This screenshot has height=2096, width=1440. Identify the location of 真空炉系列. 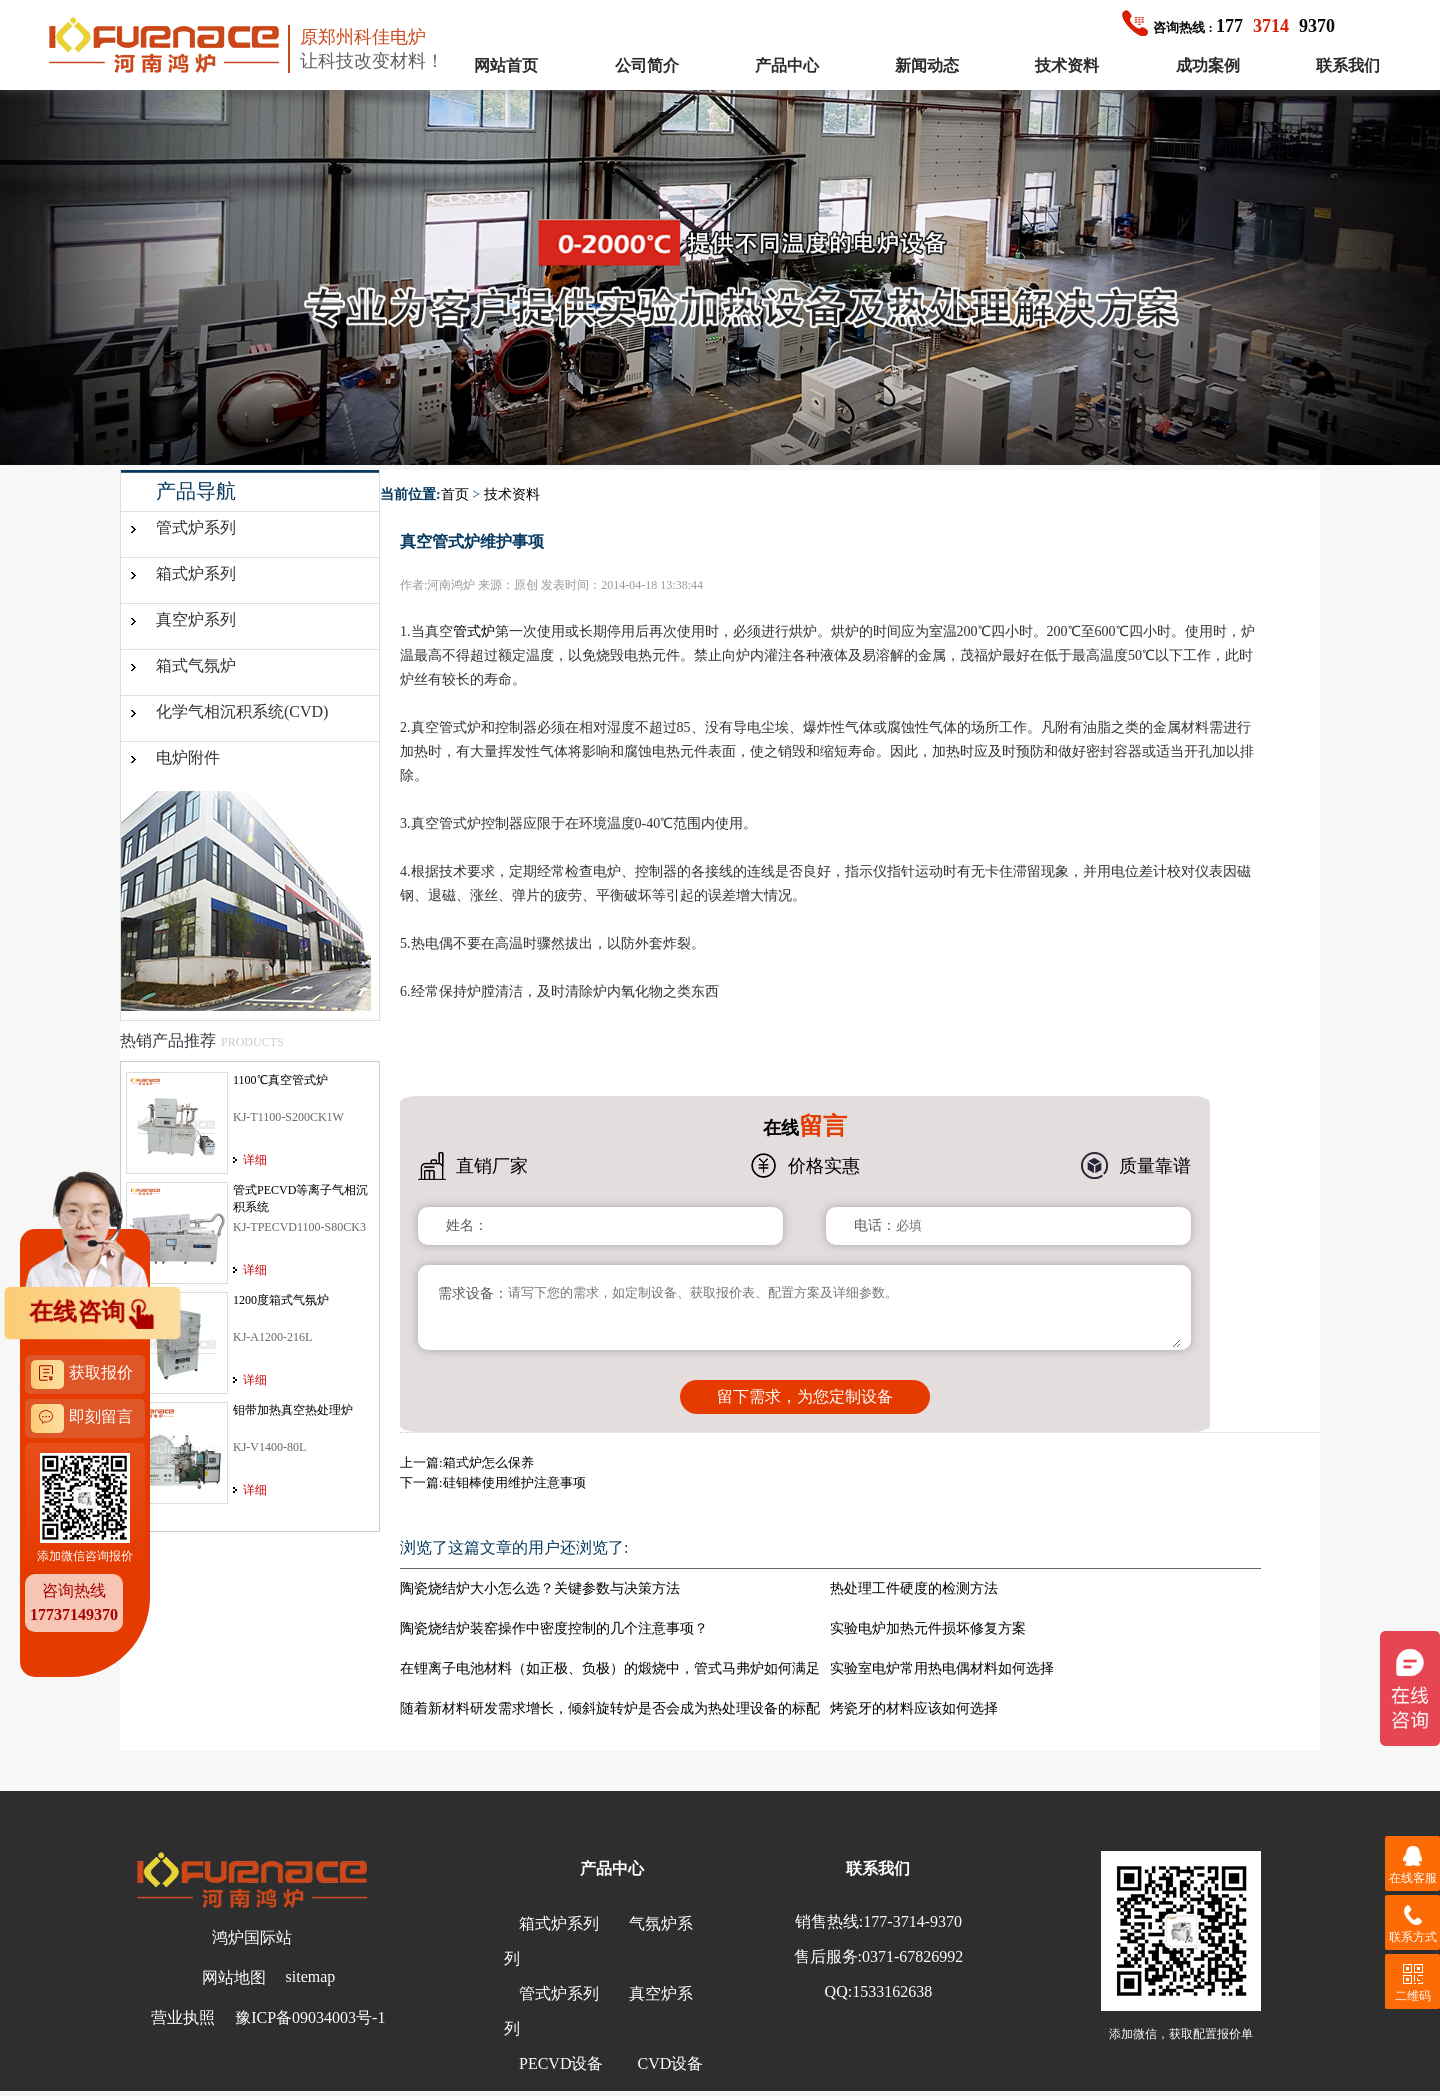
(196, 619).